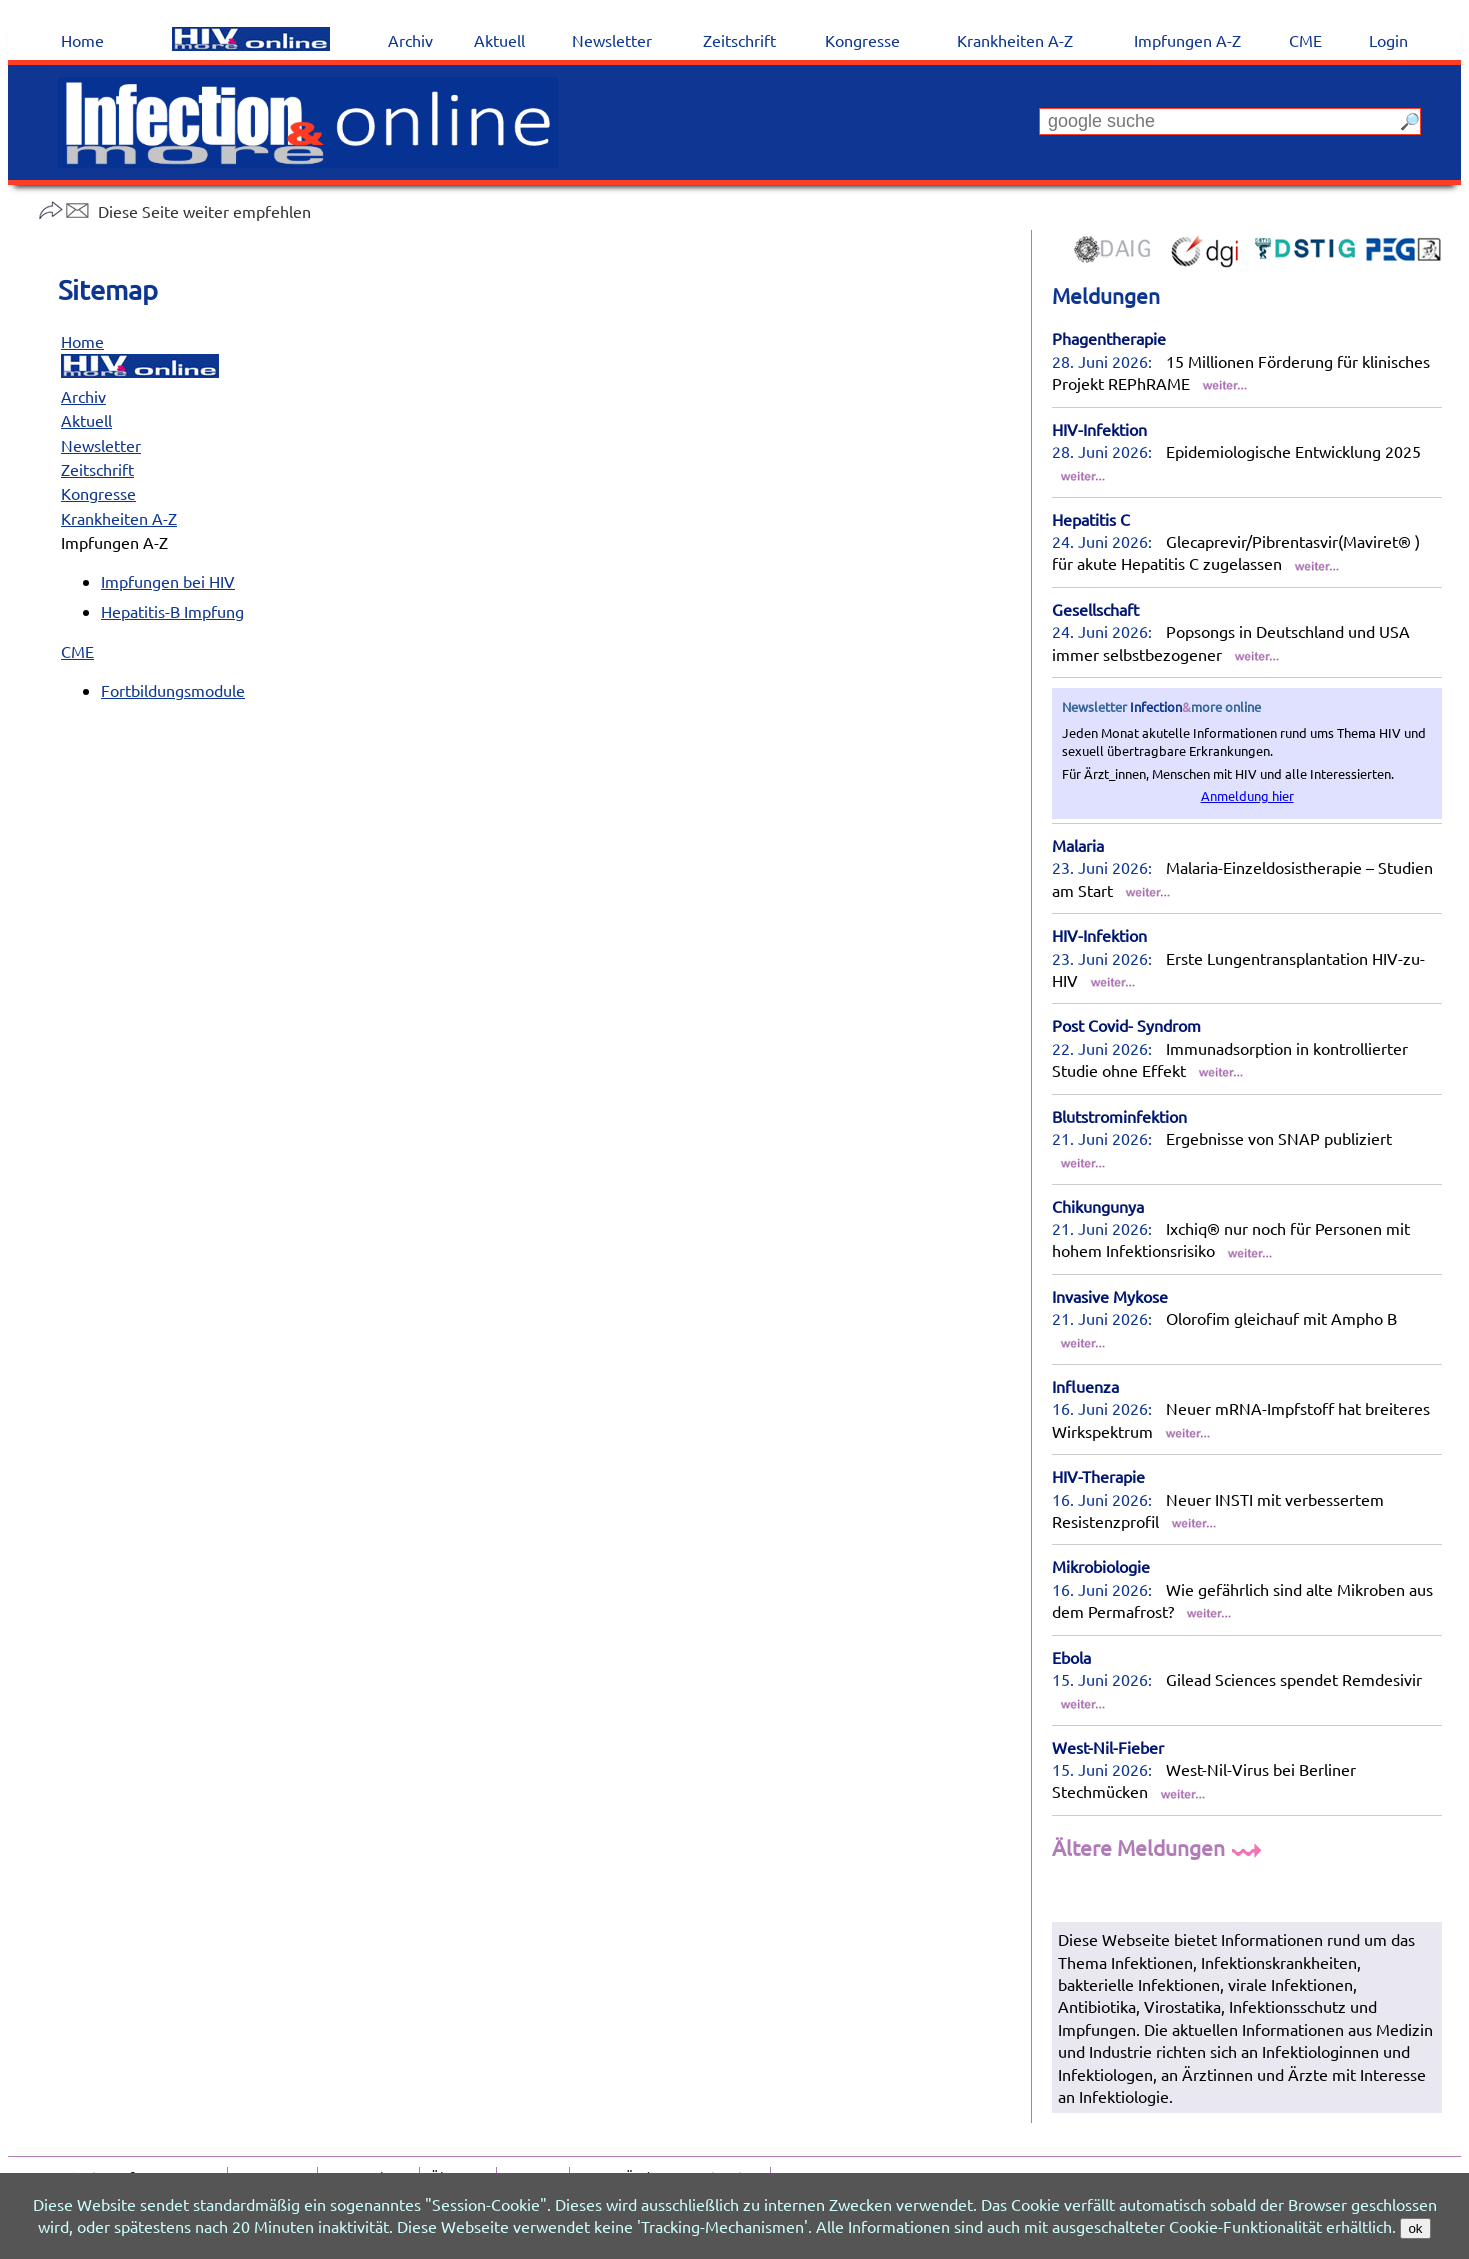 This screenshot has height=2259, width=1469. I want to click on Diese Seite weiter empfehlen, so click(174, 211).